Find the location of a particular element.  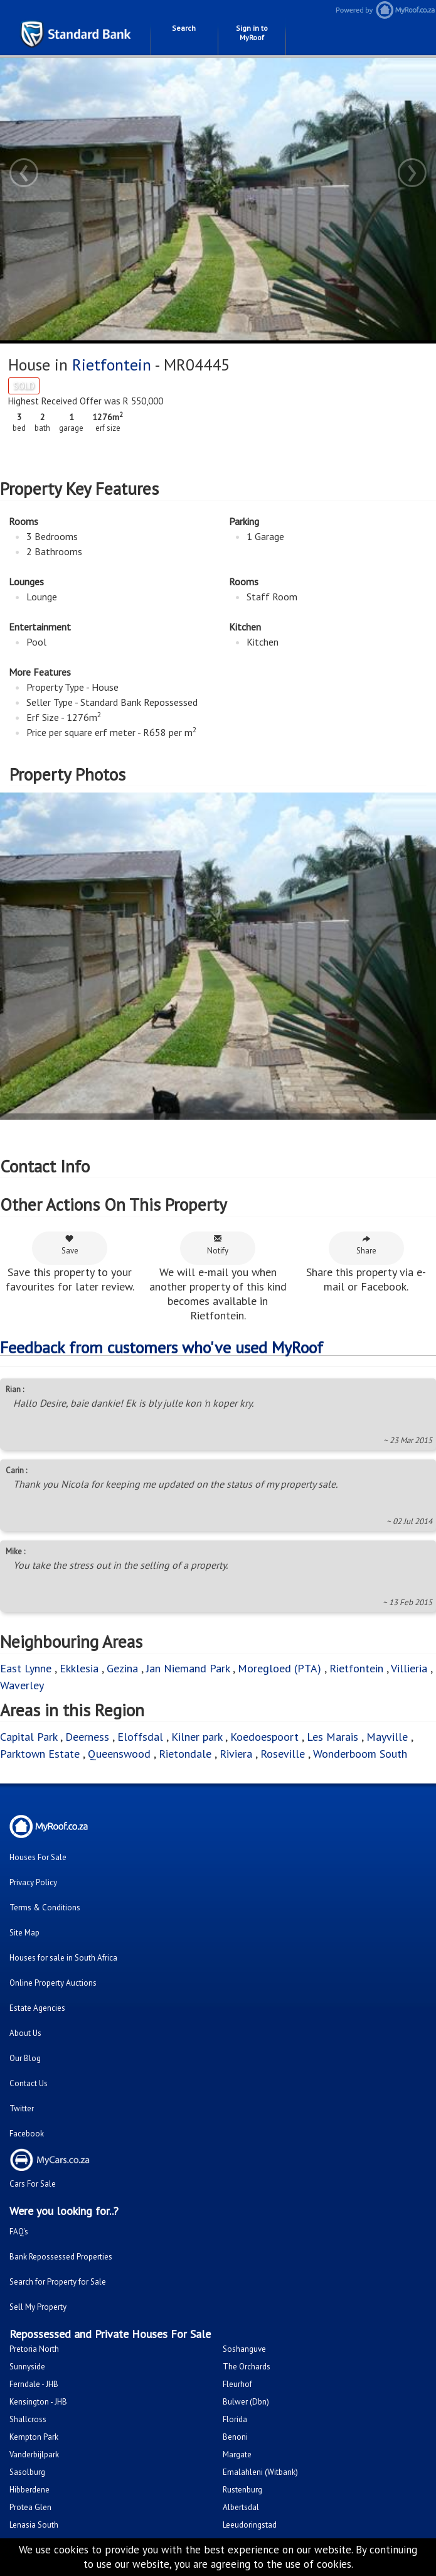

Sell My Property is located at coordinates (37, 2307).